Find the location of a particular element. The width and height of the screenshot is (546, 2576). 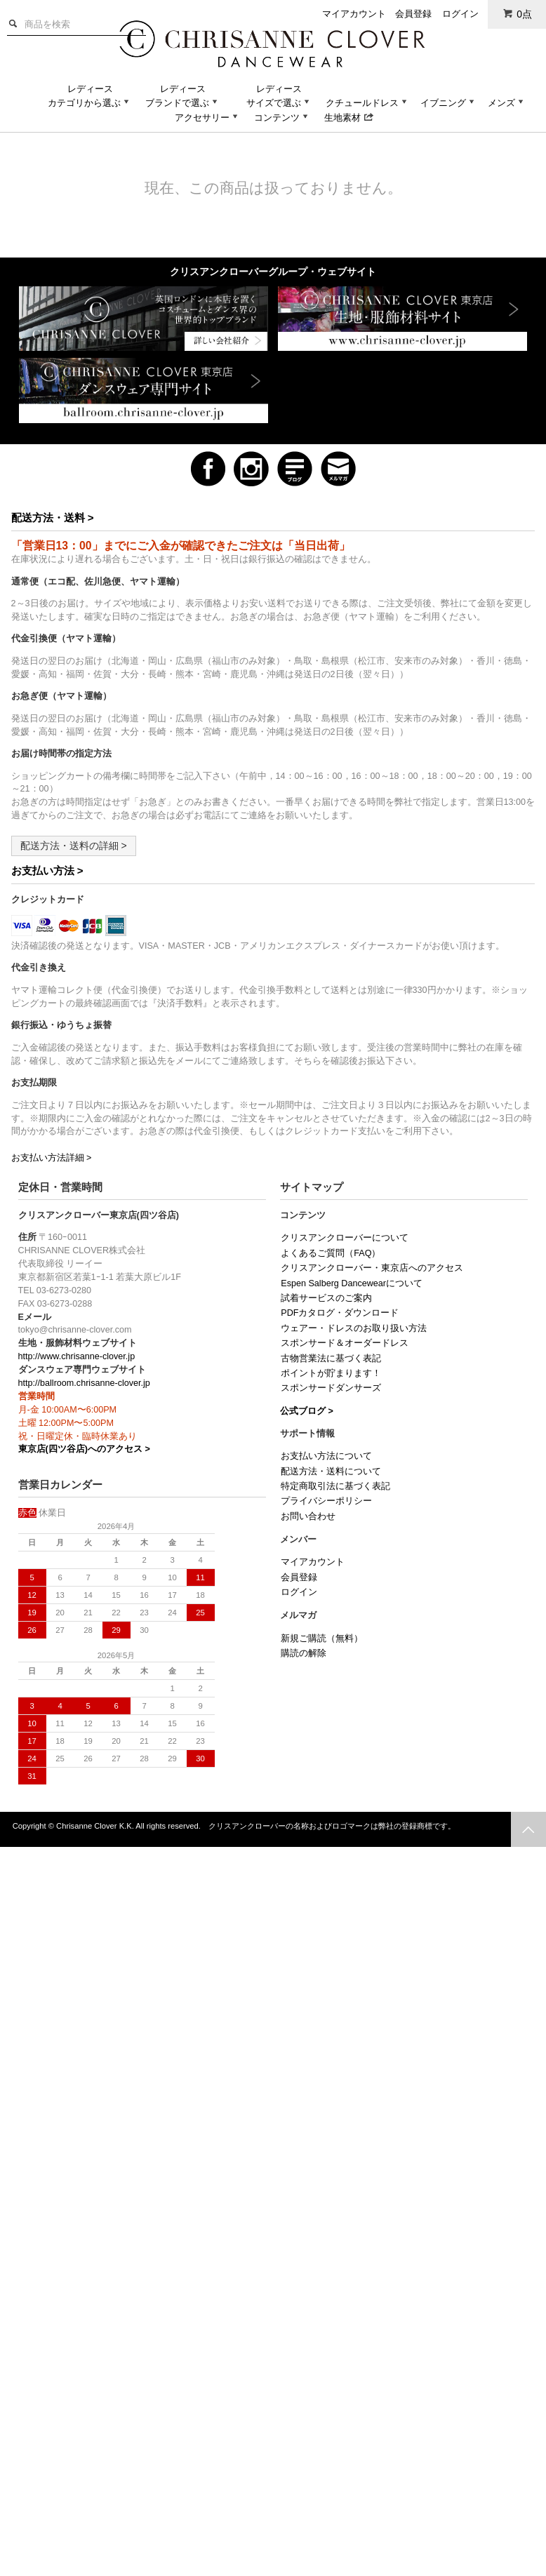

お支払い方法について is located at coordinates (326, 1456).